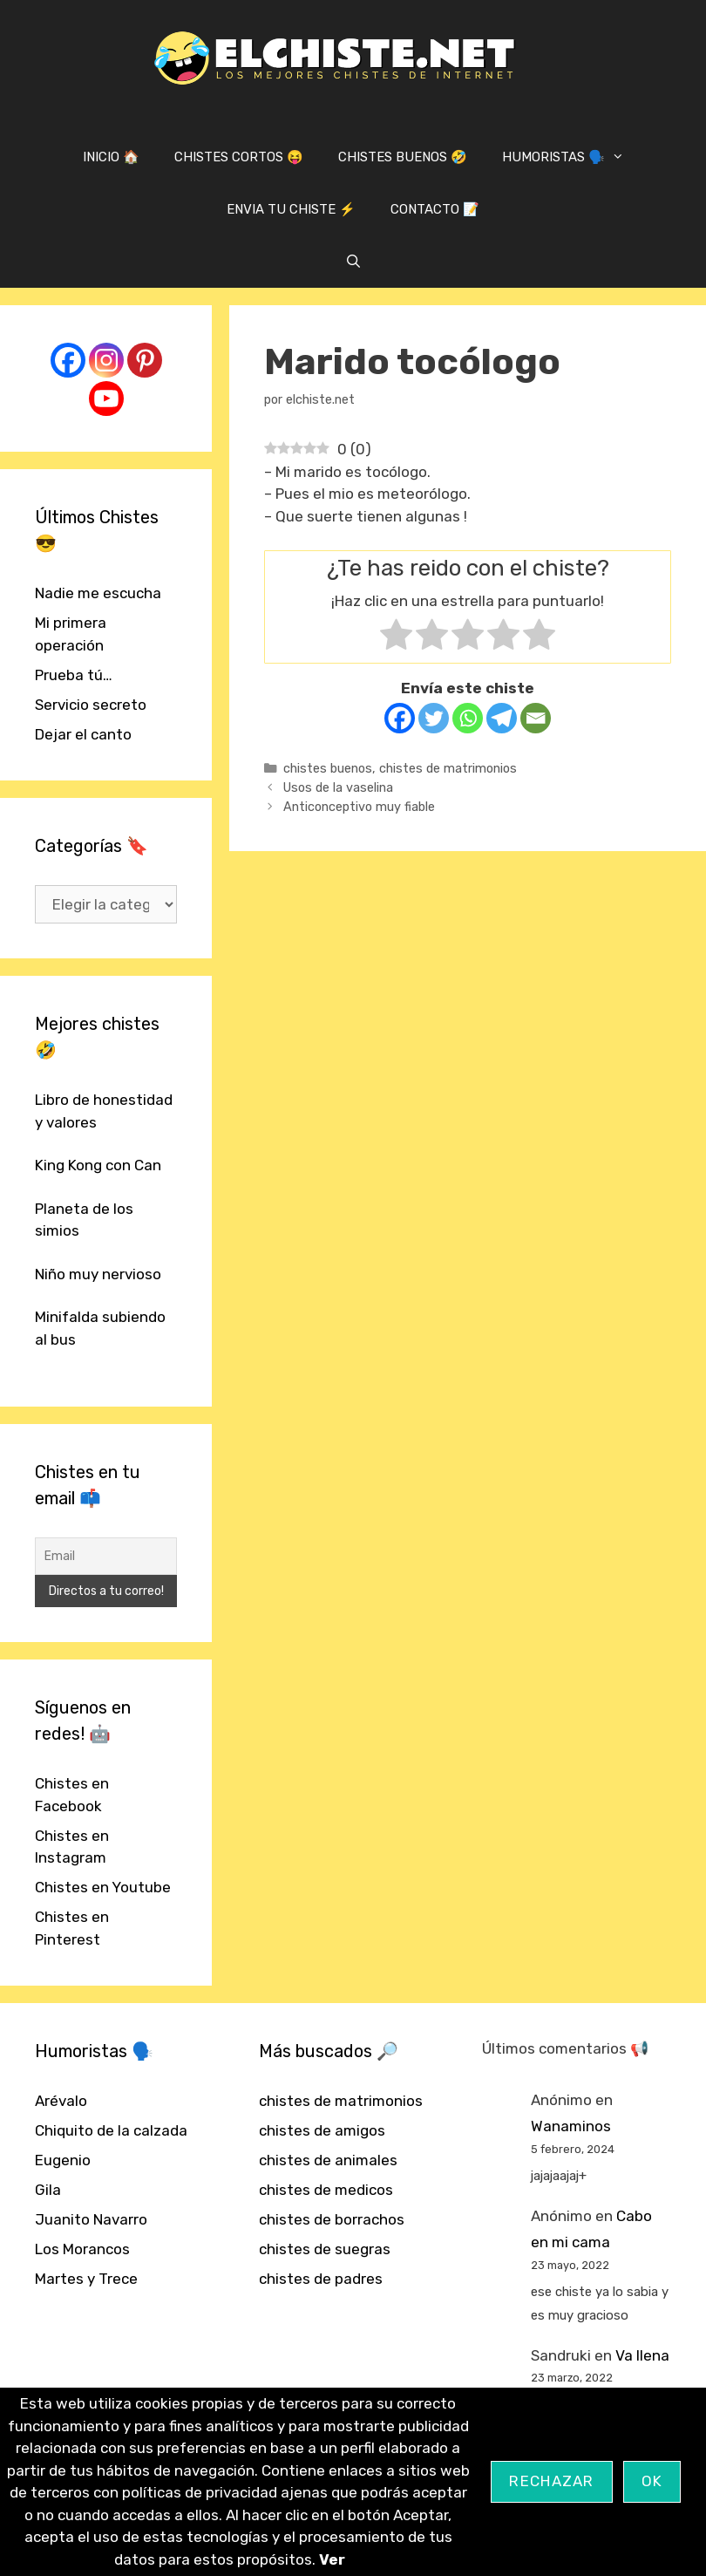  I want to click on chistes de animales, so click(328, 2160).